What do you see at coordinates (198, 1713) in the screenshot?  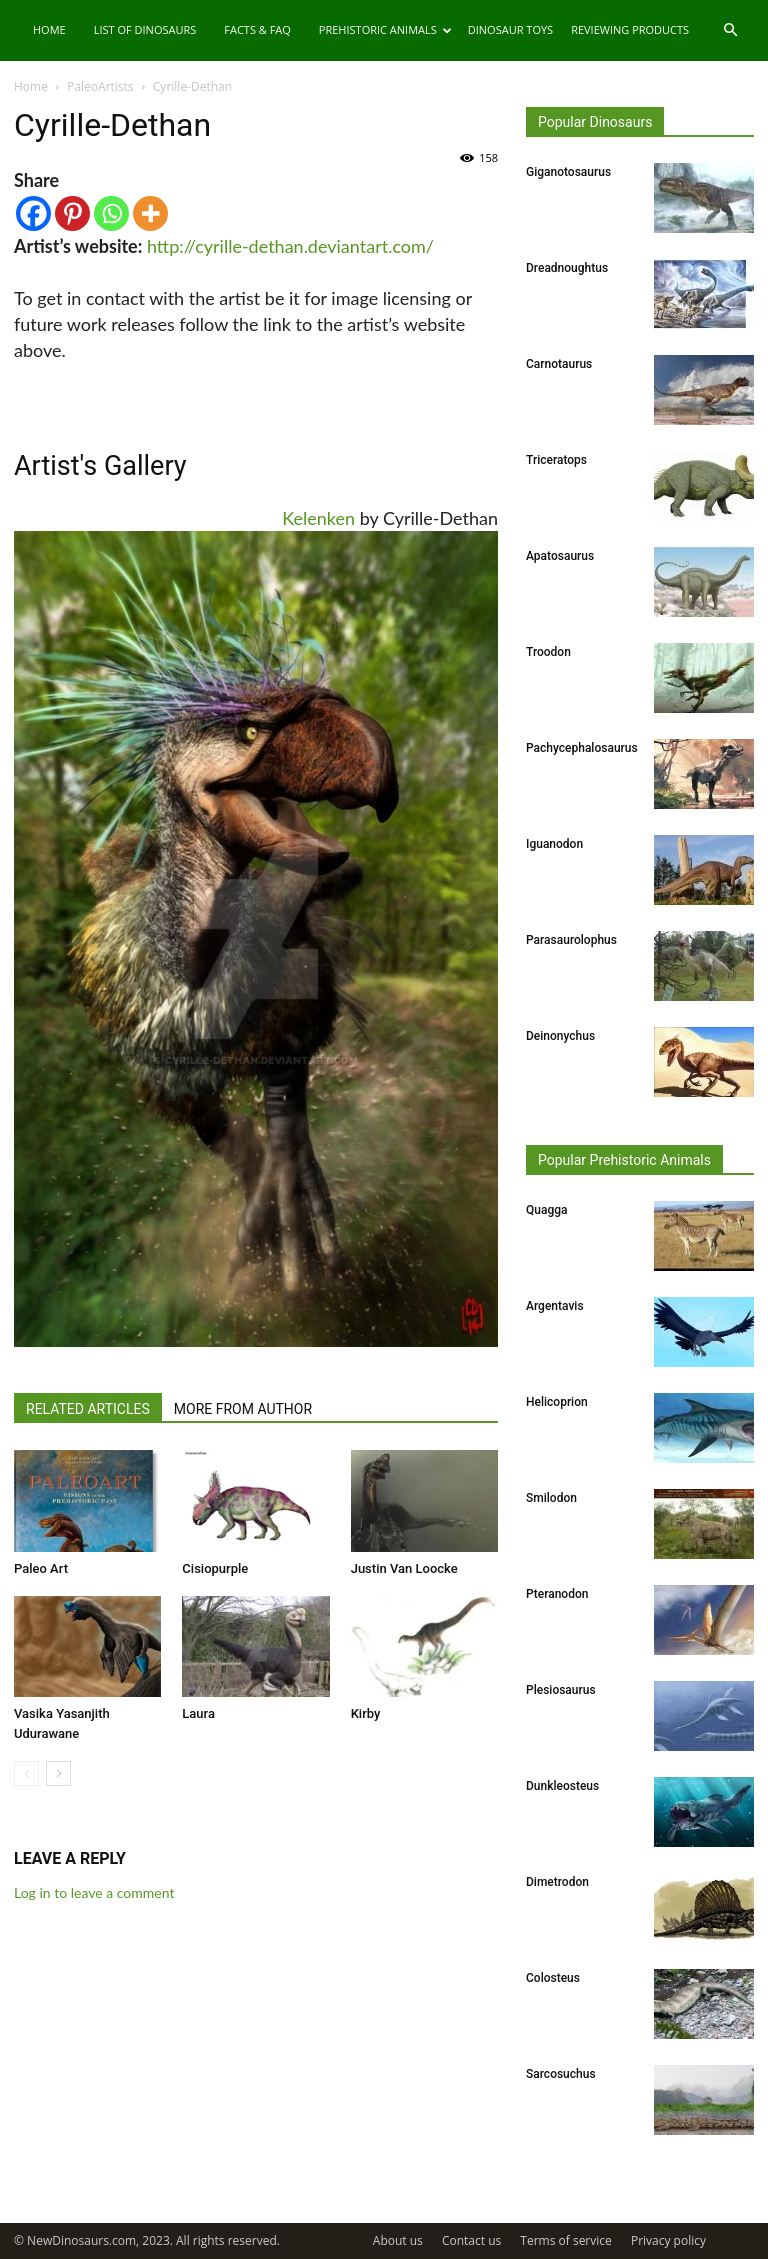 I see `Laura` at bounding box center [198, 1713].